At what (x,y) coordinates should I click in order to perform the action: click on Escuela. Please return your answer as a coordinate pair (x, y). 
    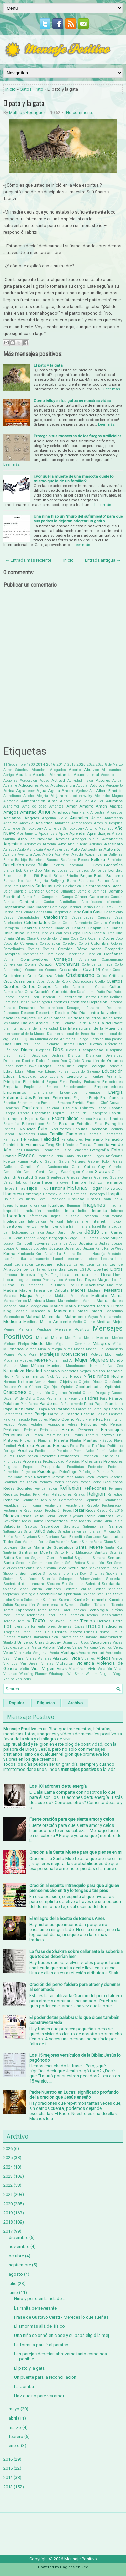
    Looking at the image, I should click on (70, 1108).